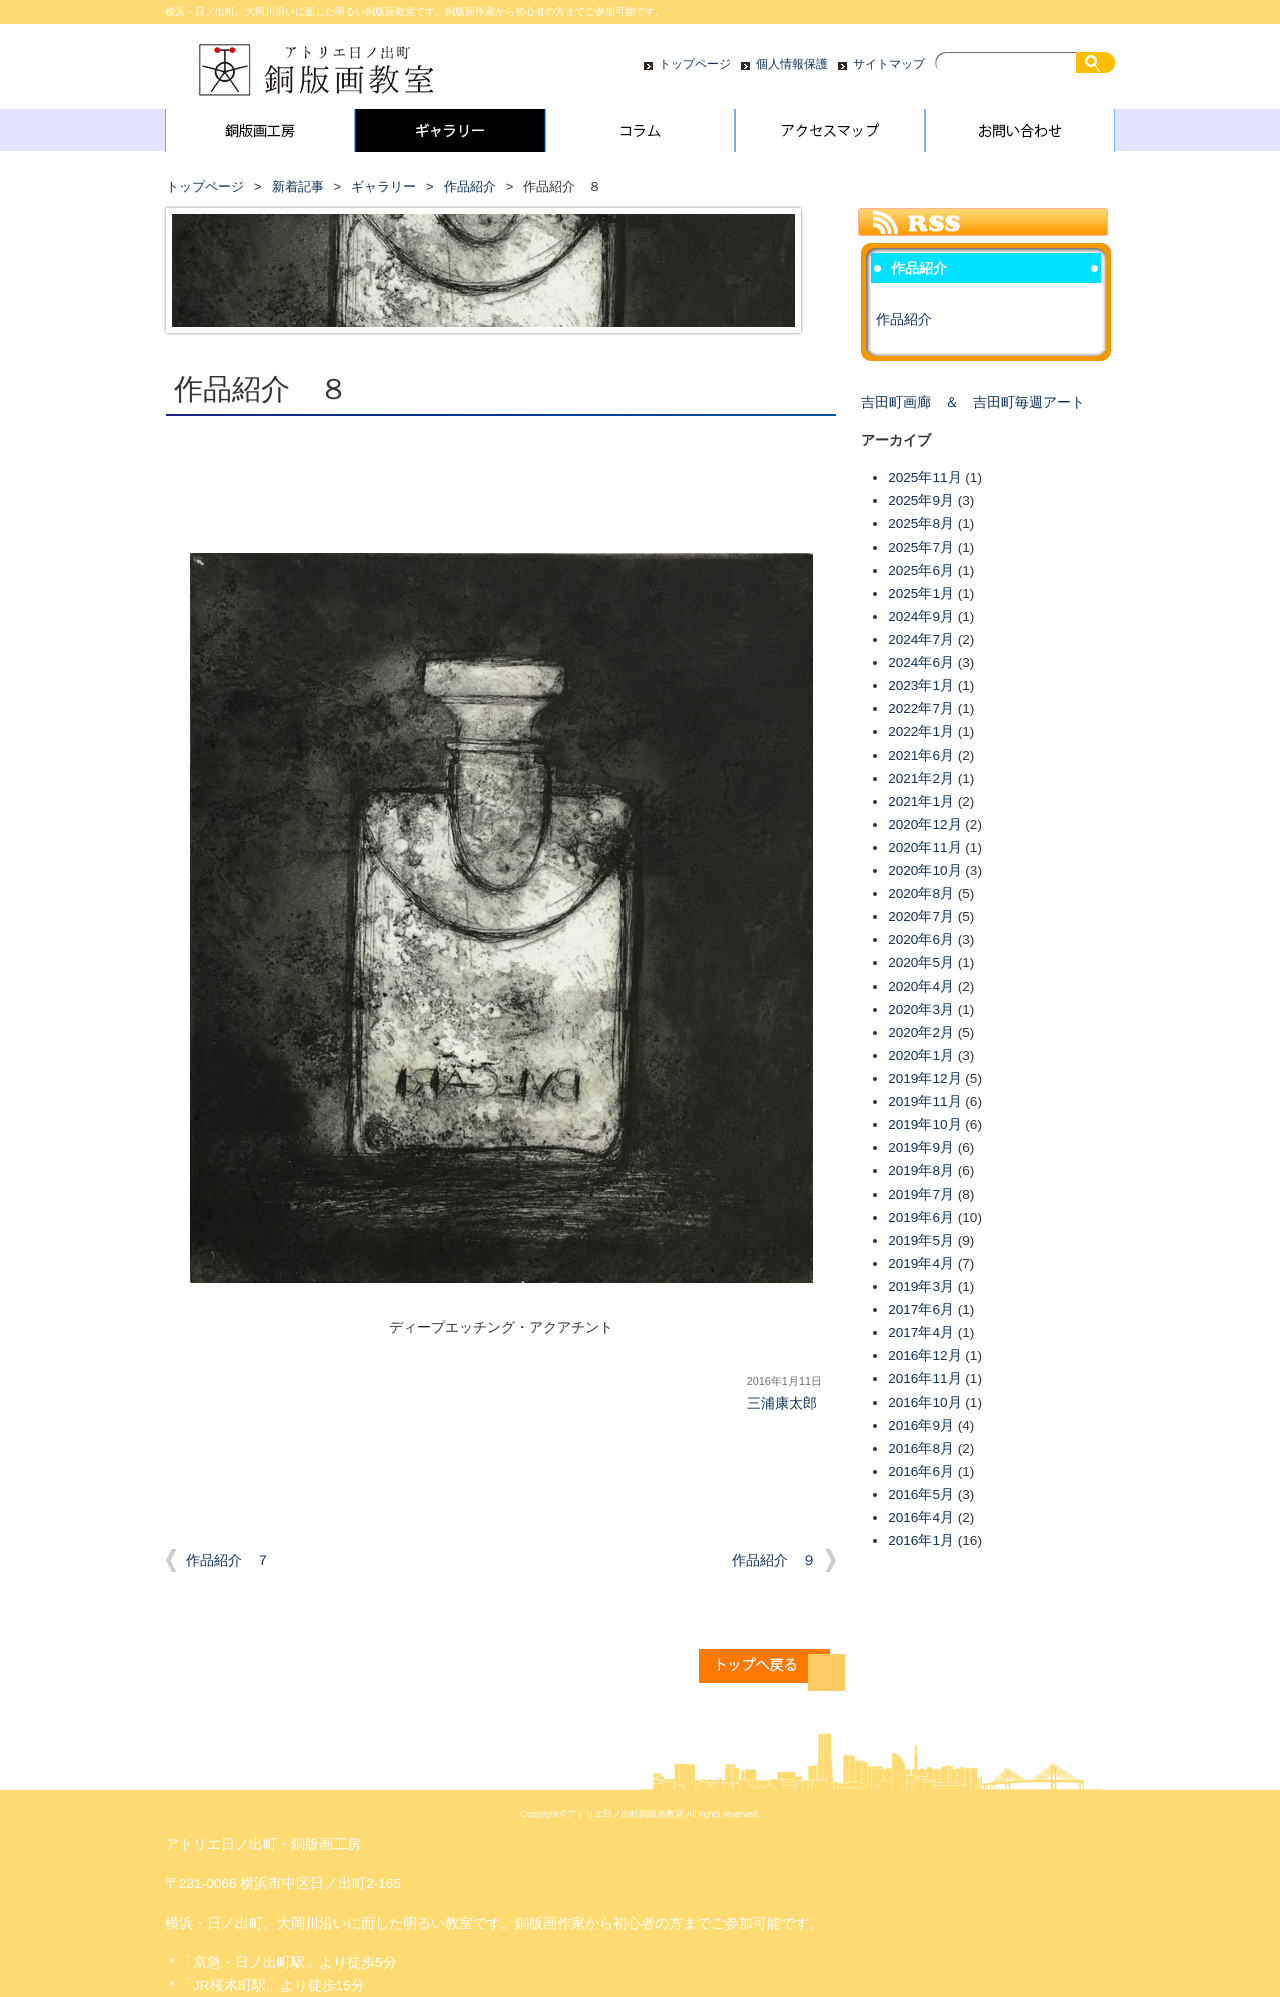 The image size is (1280, 1997). I want to click on 2020年7月, so click(921, 916).